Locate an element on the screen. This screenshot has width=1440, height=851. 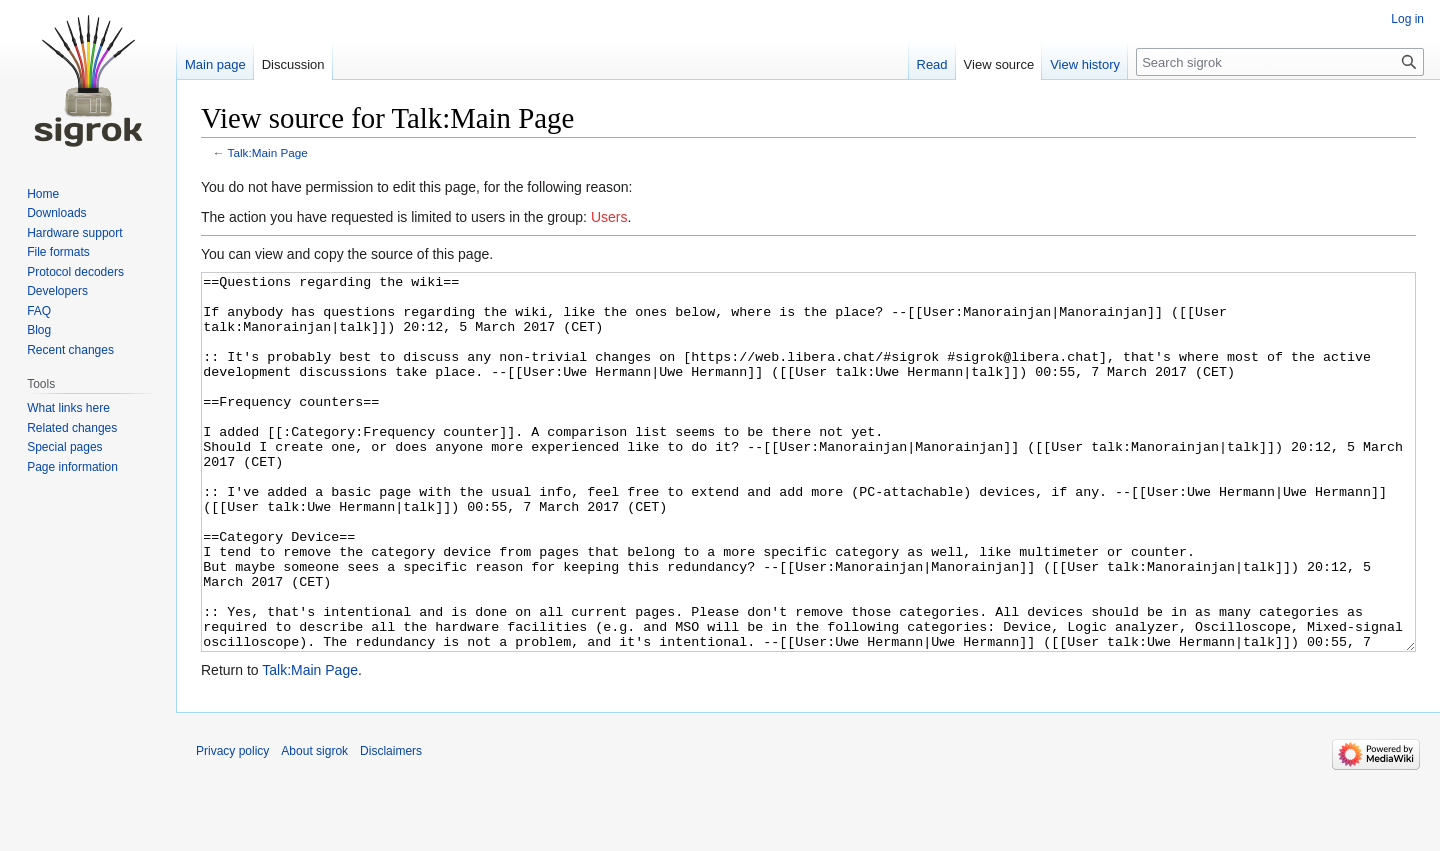
Developers is located at coordinates (57, 291).